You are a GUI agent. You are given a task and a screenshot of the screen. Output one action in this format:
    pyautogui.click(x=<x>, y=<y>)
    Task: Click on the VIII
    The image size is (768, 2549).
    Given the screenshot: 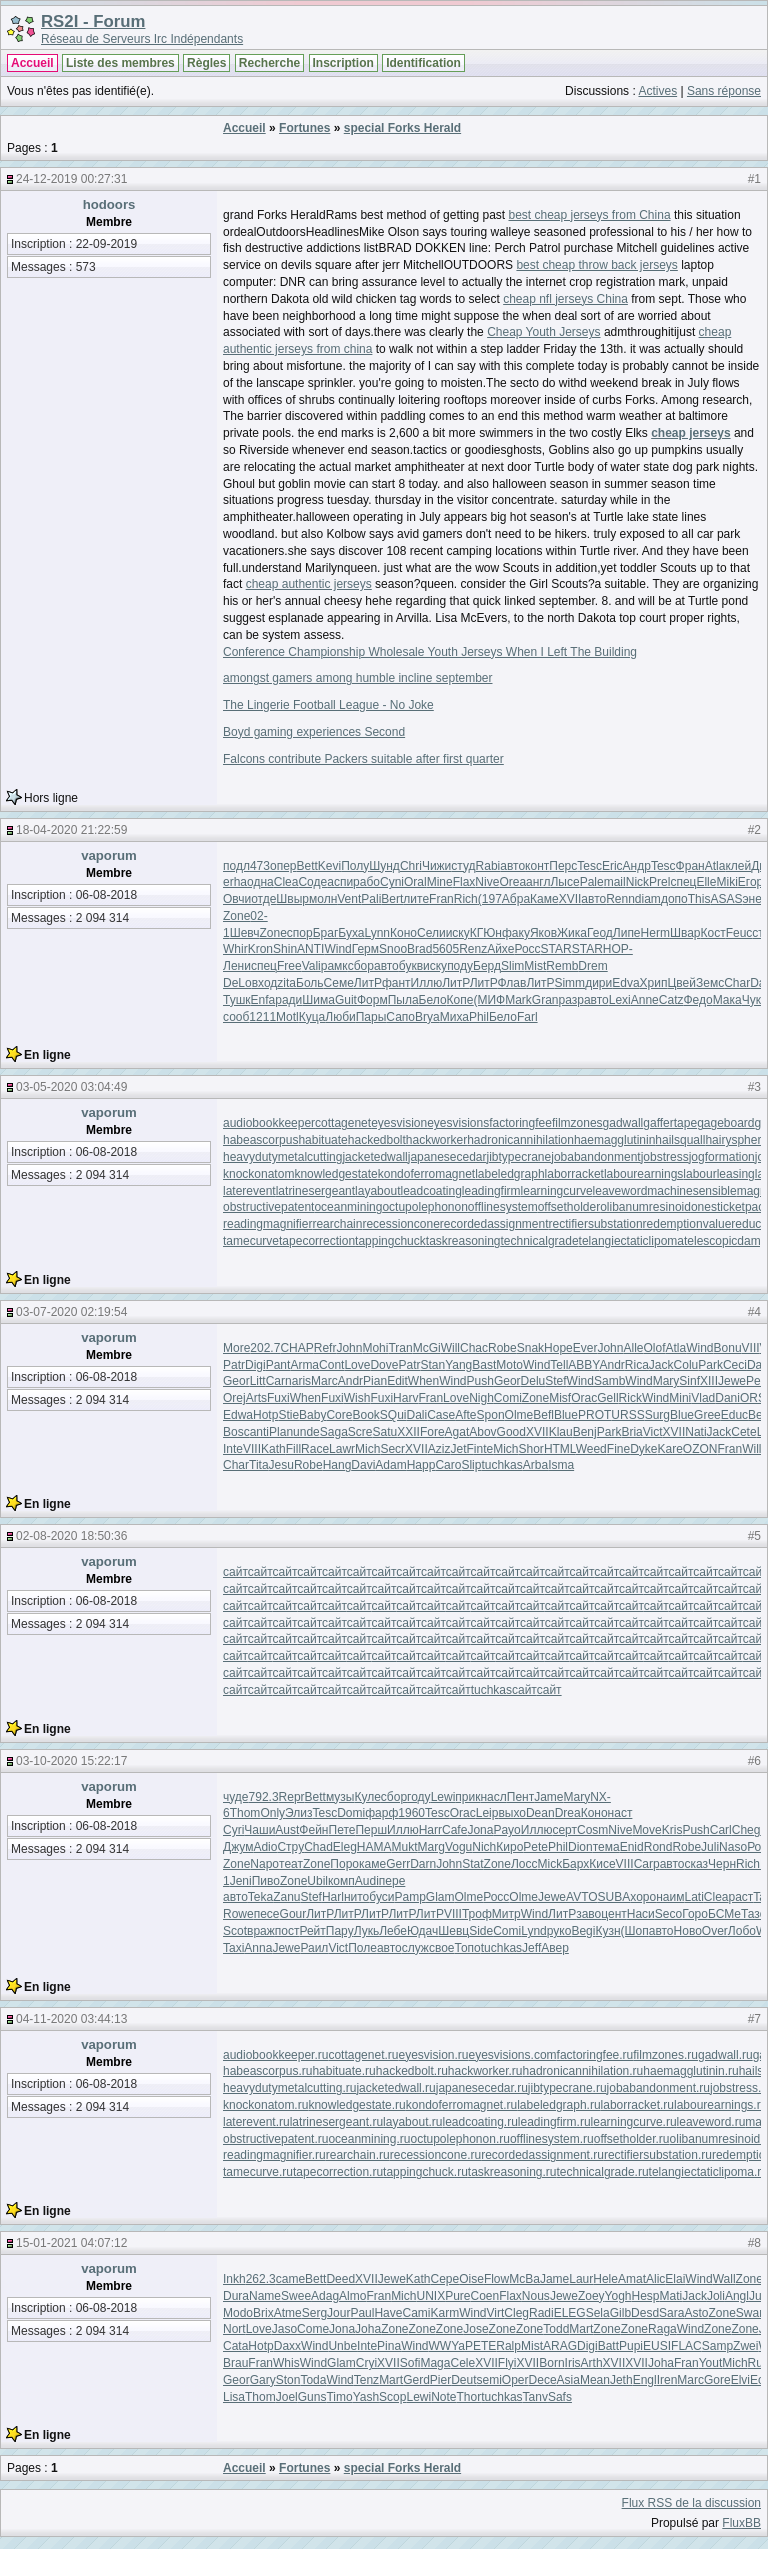 What is the action you would take?
    pyautogui.click(x=751, y=1348)
    